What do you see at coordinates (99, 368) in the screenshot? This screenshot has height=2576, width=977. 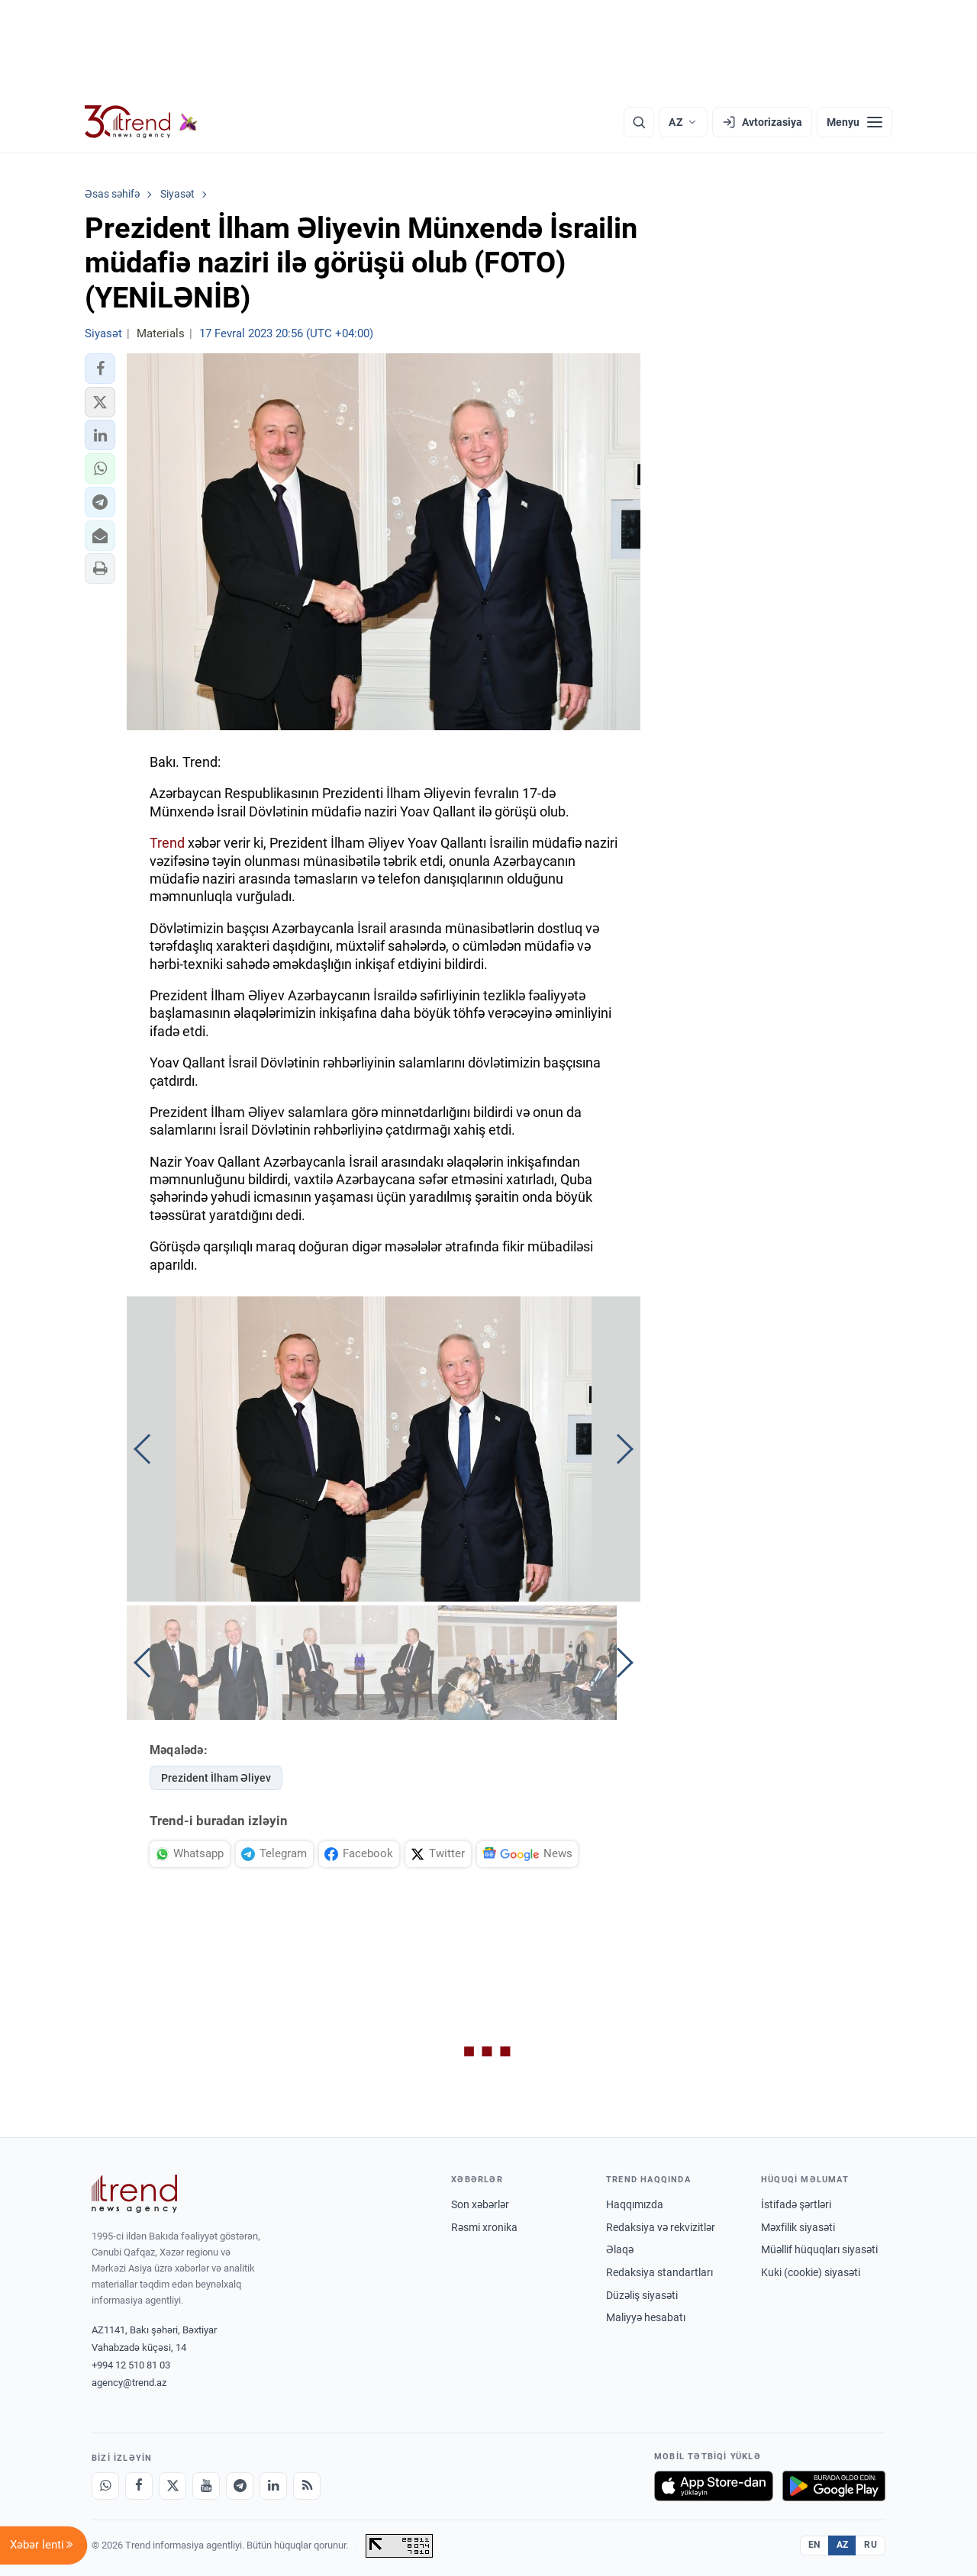 I see `[button]` at bounding box center [99, 368].